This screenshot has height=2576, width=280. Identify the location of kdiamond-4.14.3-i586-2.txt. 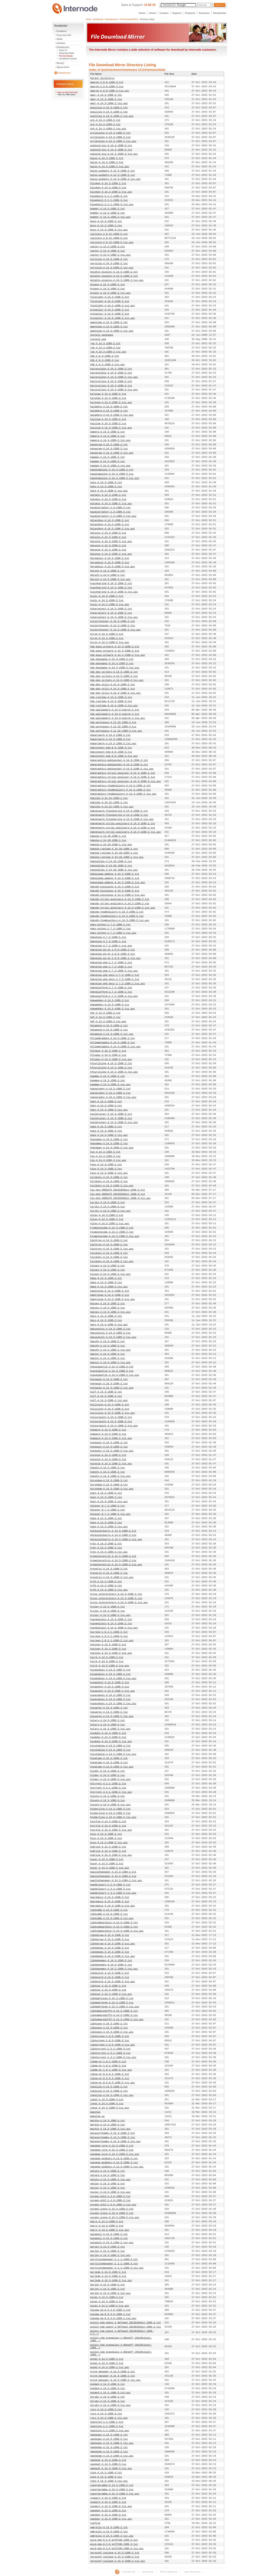
(109, 1025).